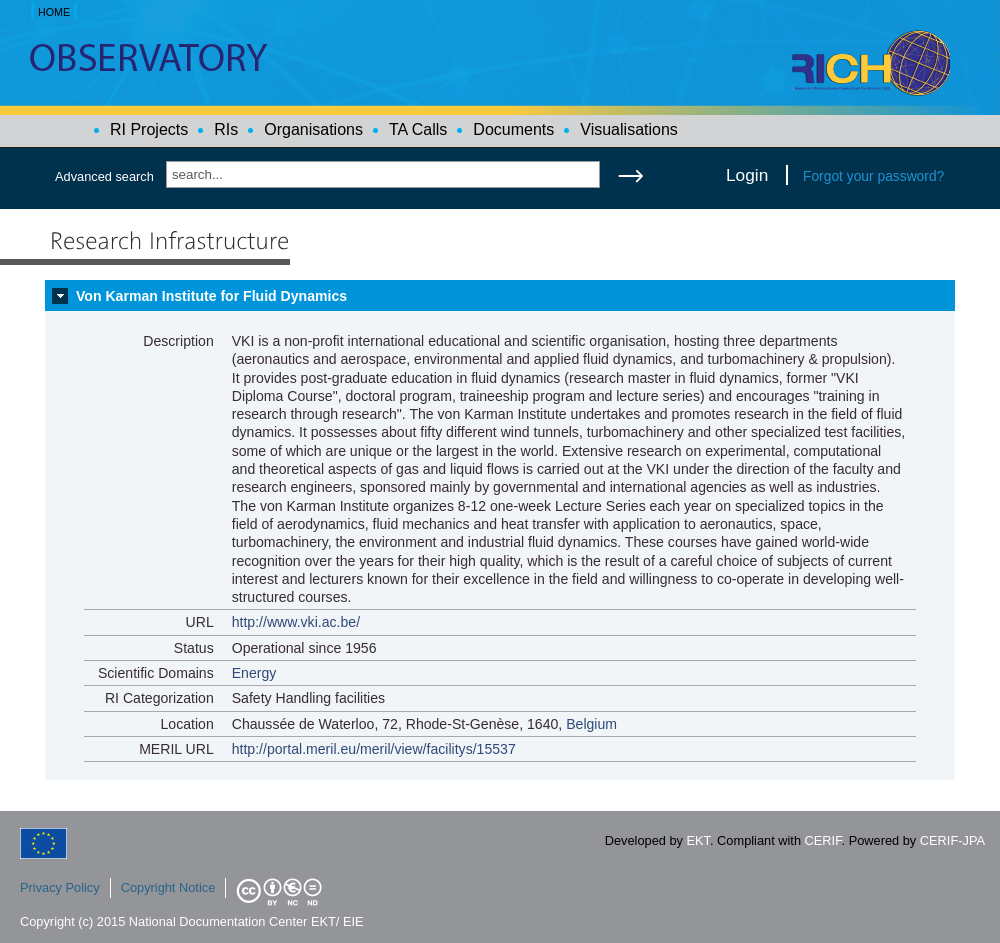 The width and height of the screenshot is (1000, 943). What do you see at coordinates (60, 887) in the screenshot?
I see `Privacy Policy` at bounding box center [60, 887].